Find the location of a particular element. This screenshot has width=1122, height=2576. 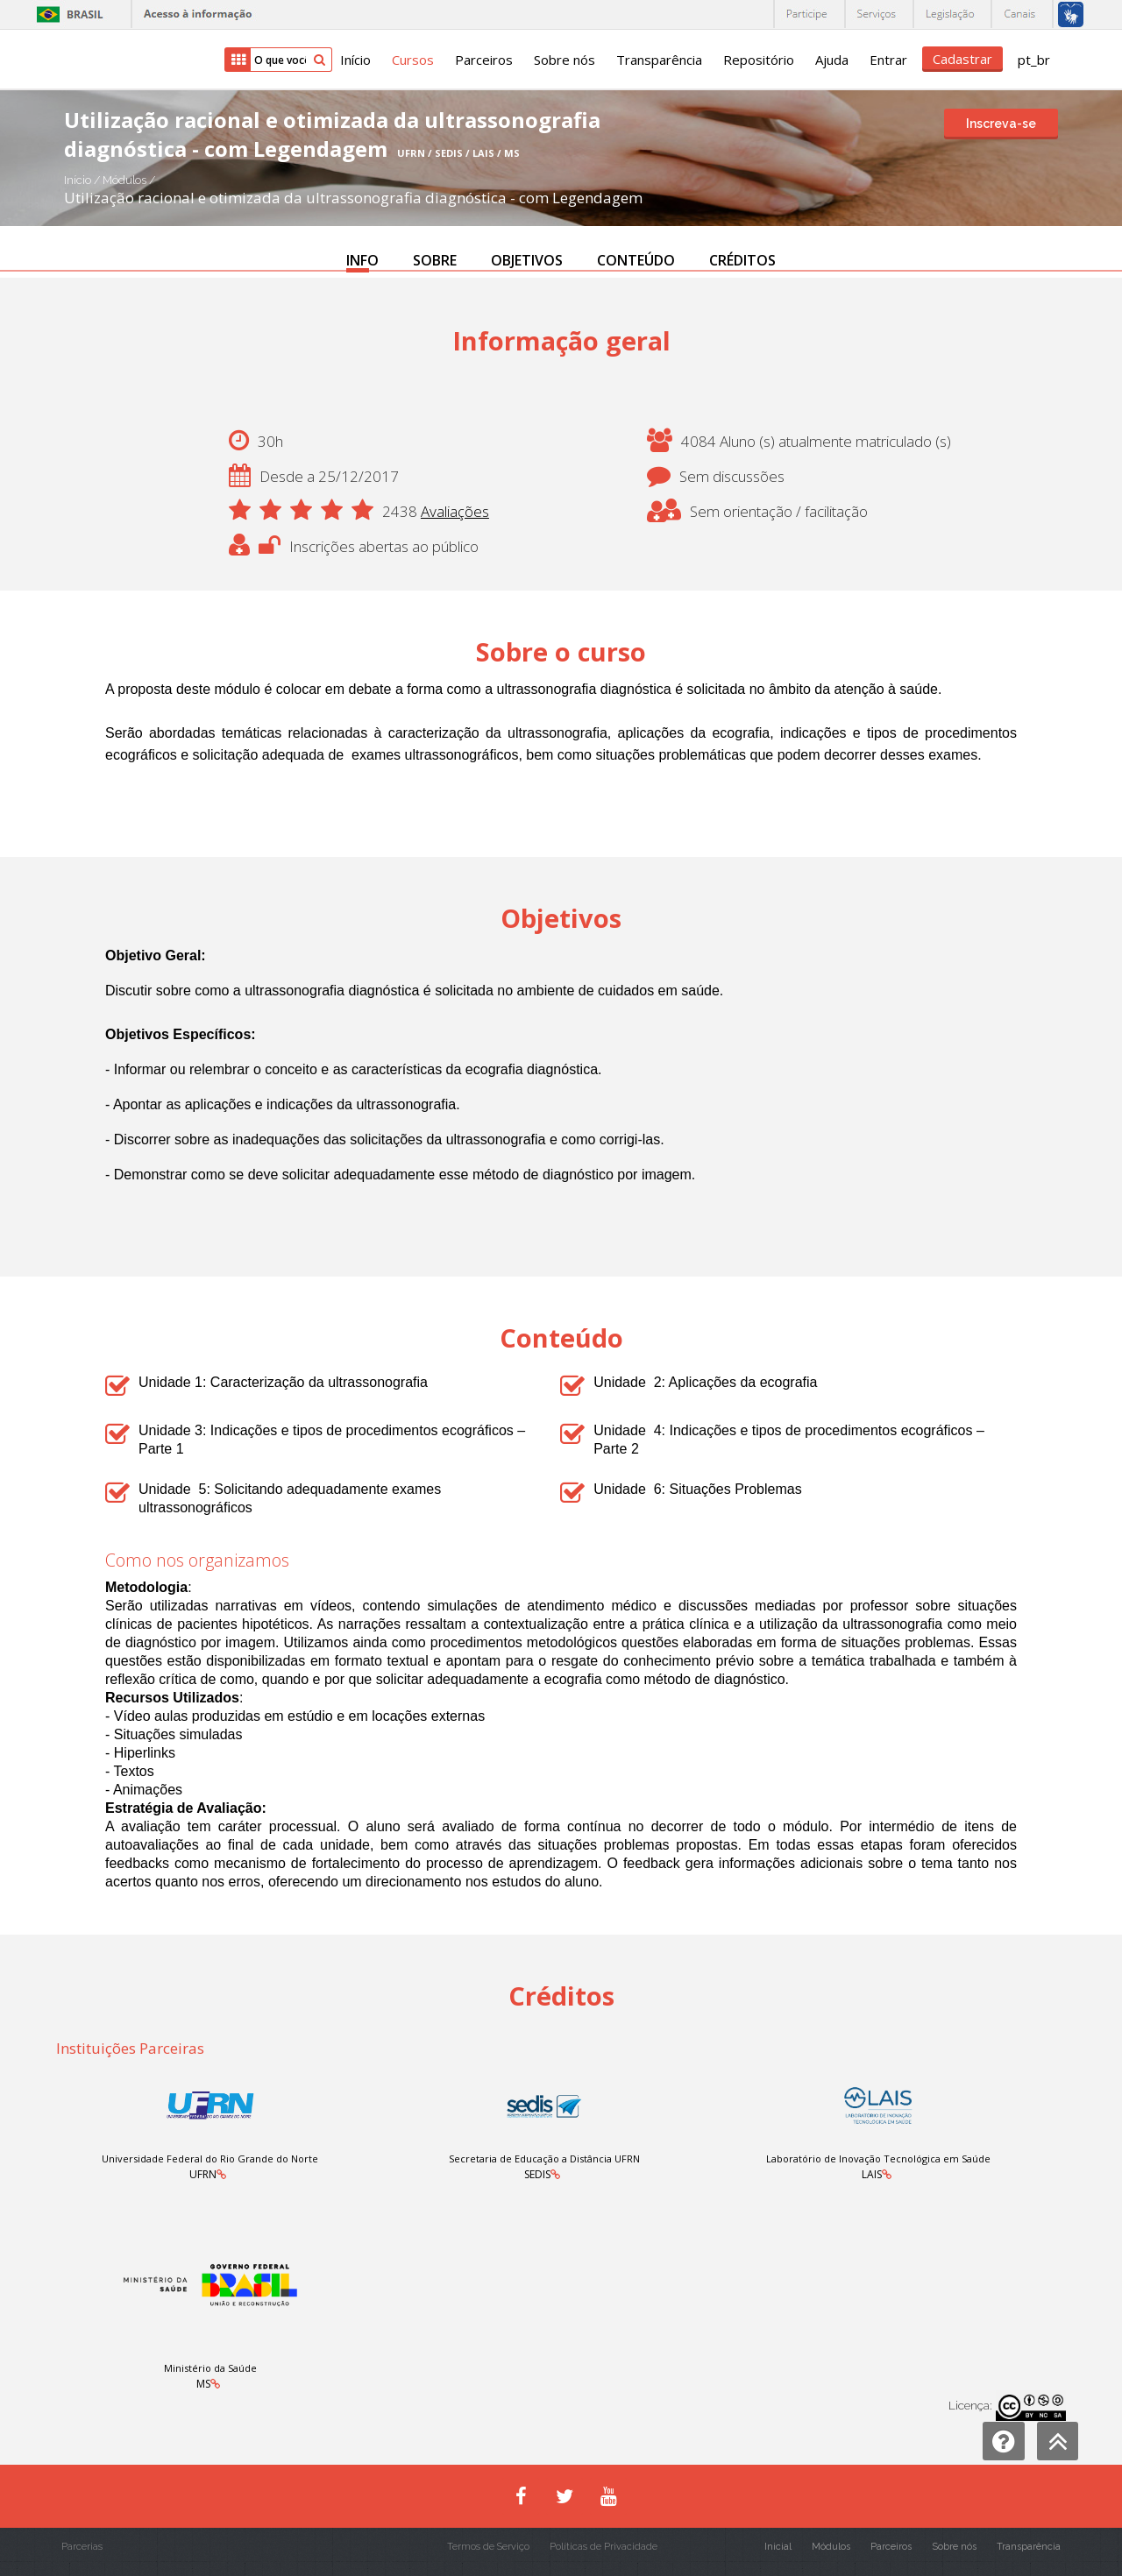

Cursos is located at coordinates (413, 59).